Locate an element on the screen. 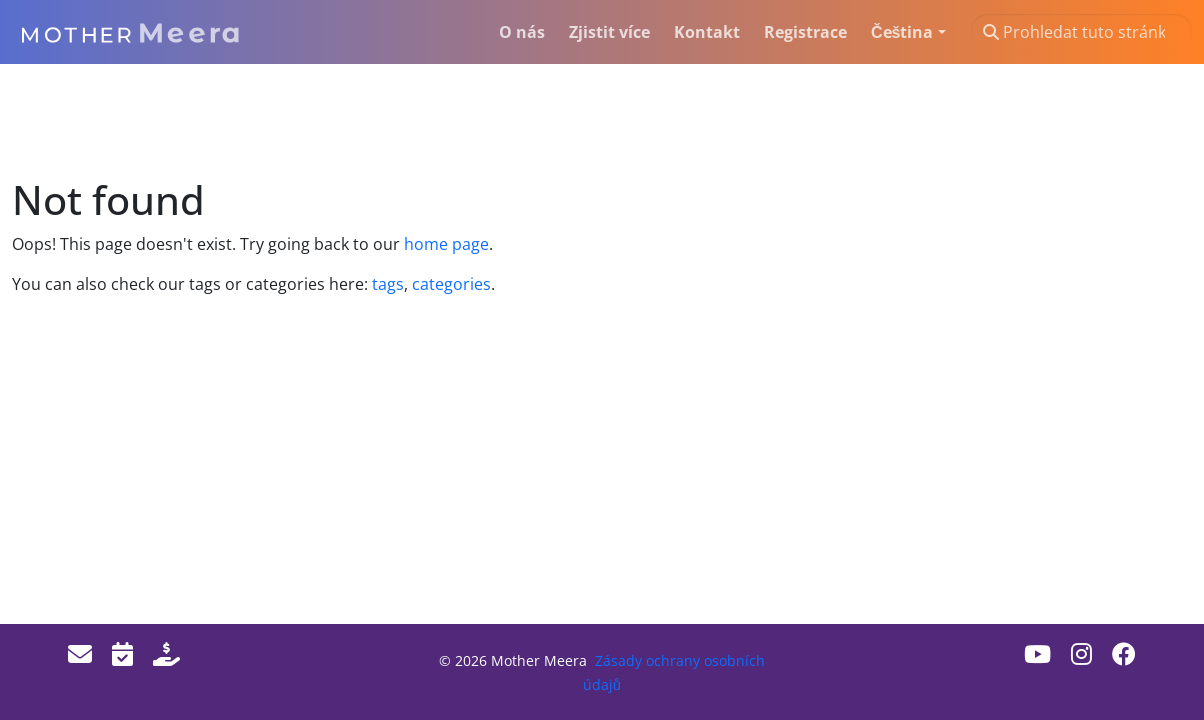 This screenshot has height=720, width=1204. [Prohledat tuto stránku…] is located at coordinates (1081, 32).